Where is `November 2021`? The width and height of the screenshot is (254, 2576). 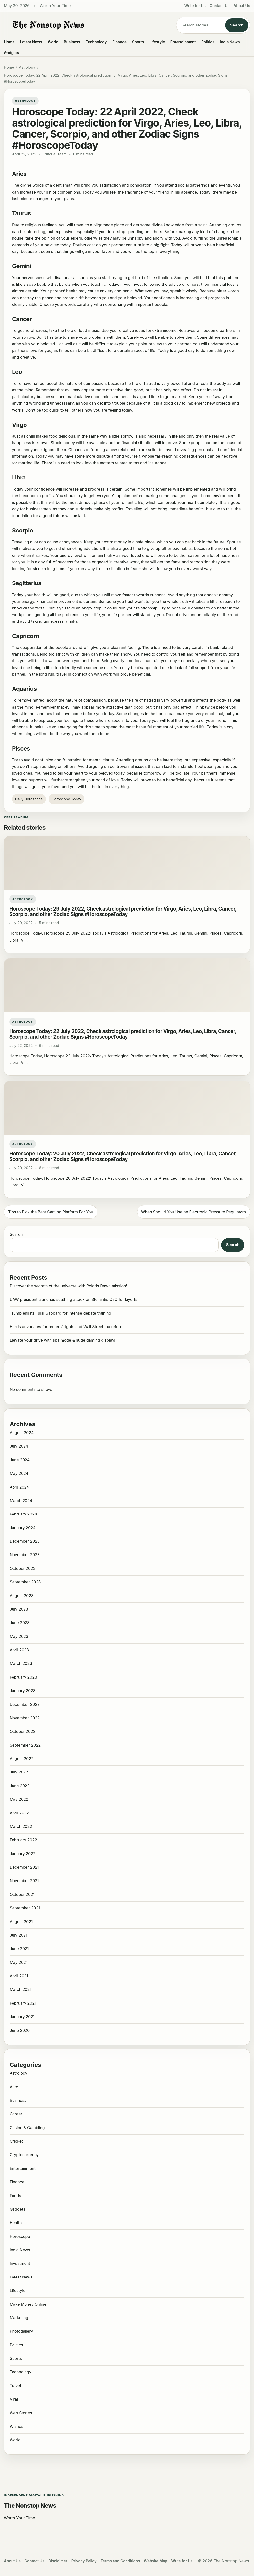 November 2021 is located at coordinates (24, 1880).